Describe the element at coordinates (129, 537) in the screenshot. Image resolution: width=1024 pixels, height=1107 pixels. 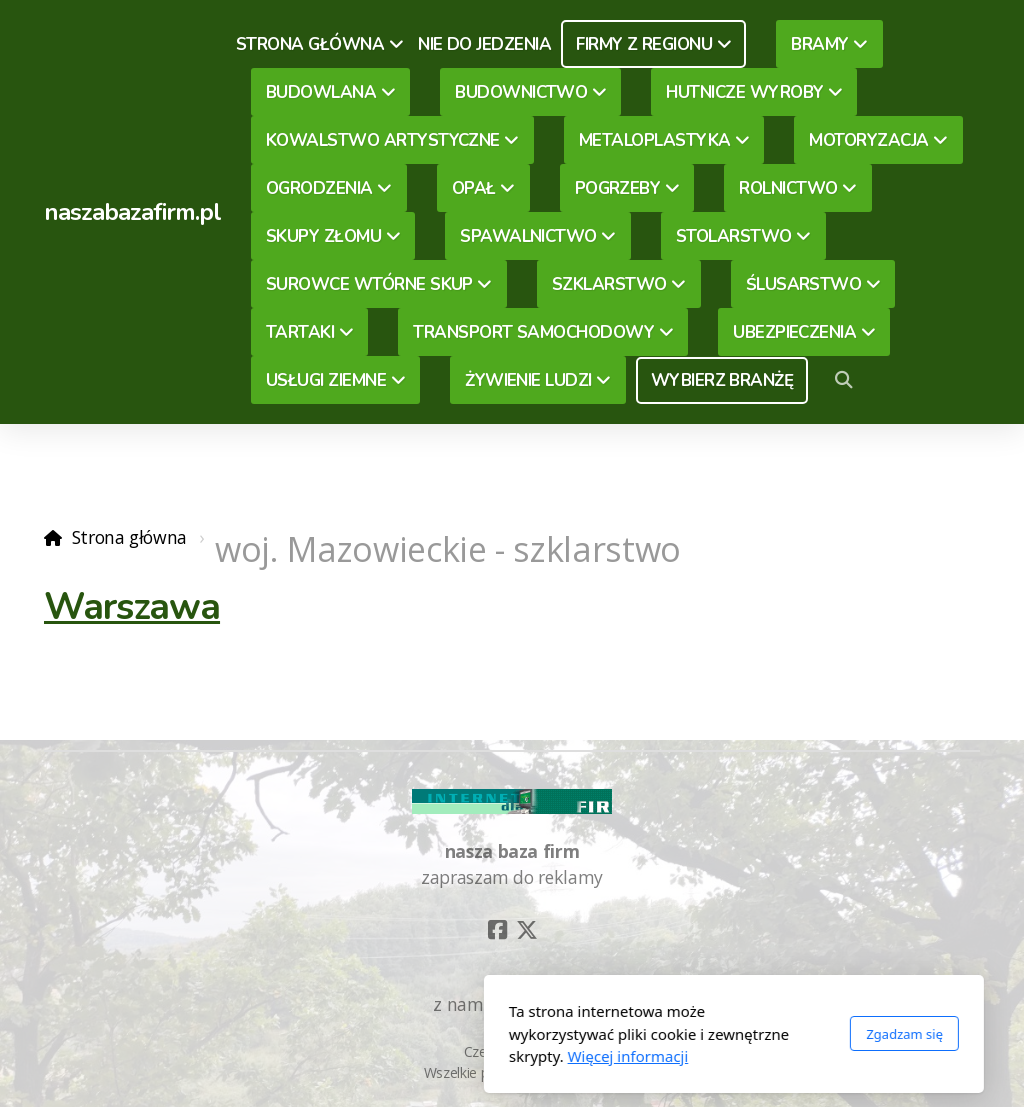
I see `Strona główna` at that location.